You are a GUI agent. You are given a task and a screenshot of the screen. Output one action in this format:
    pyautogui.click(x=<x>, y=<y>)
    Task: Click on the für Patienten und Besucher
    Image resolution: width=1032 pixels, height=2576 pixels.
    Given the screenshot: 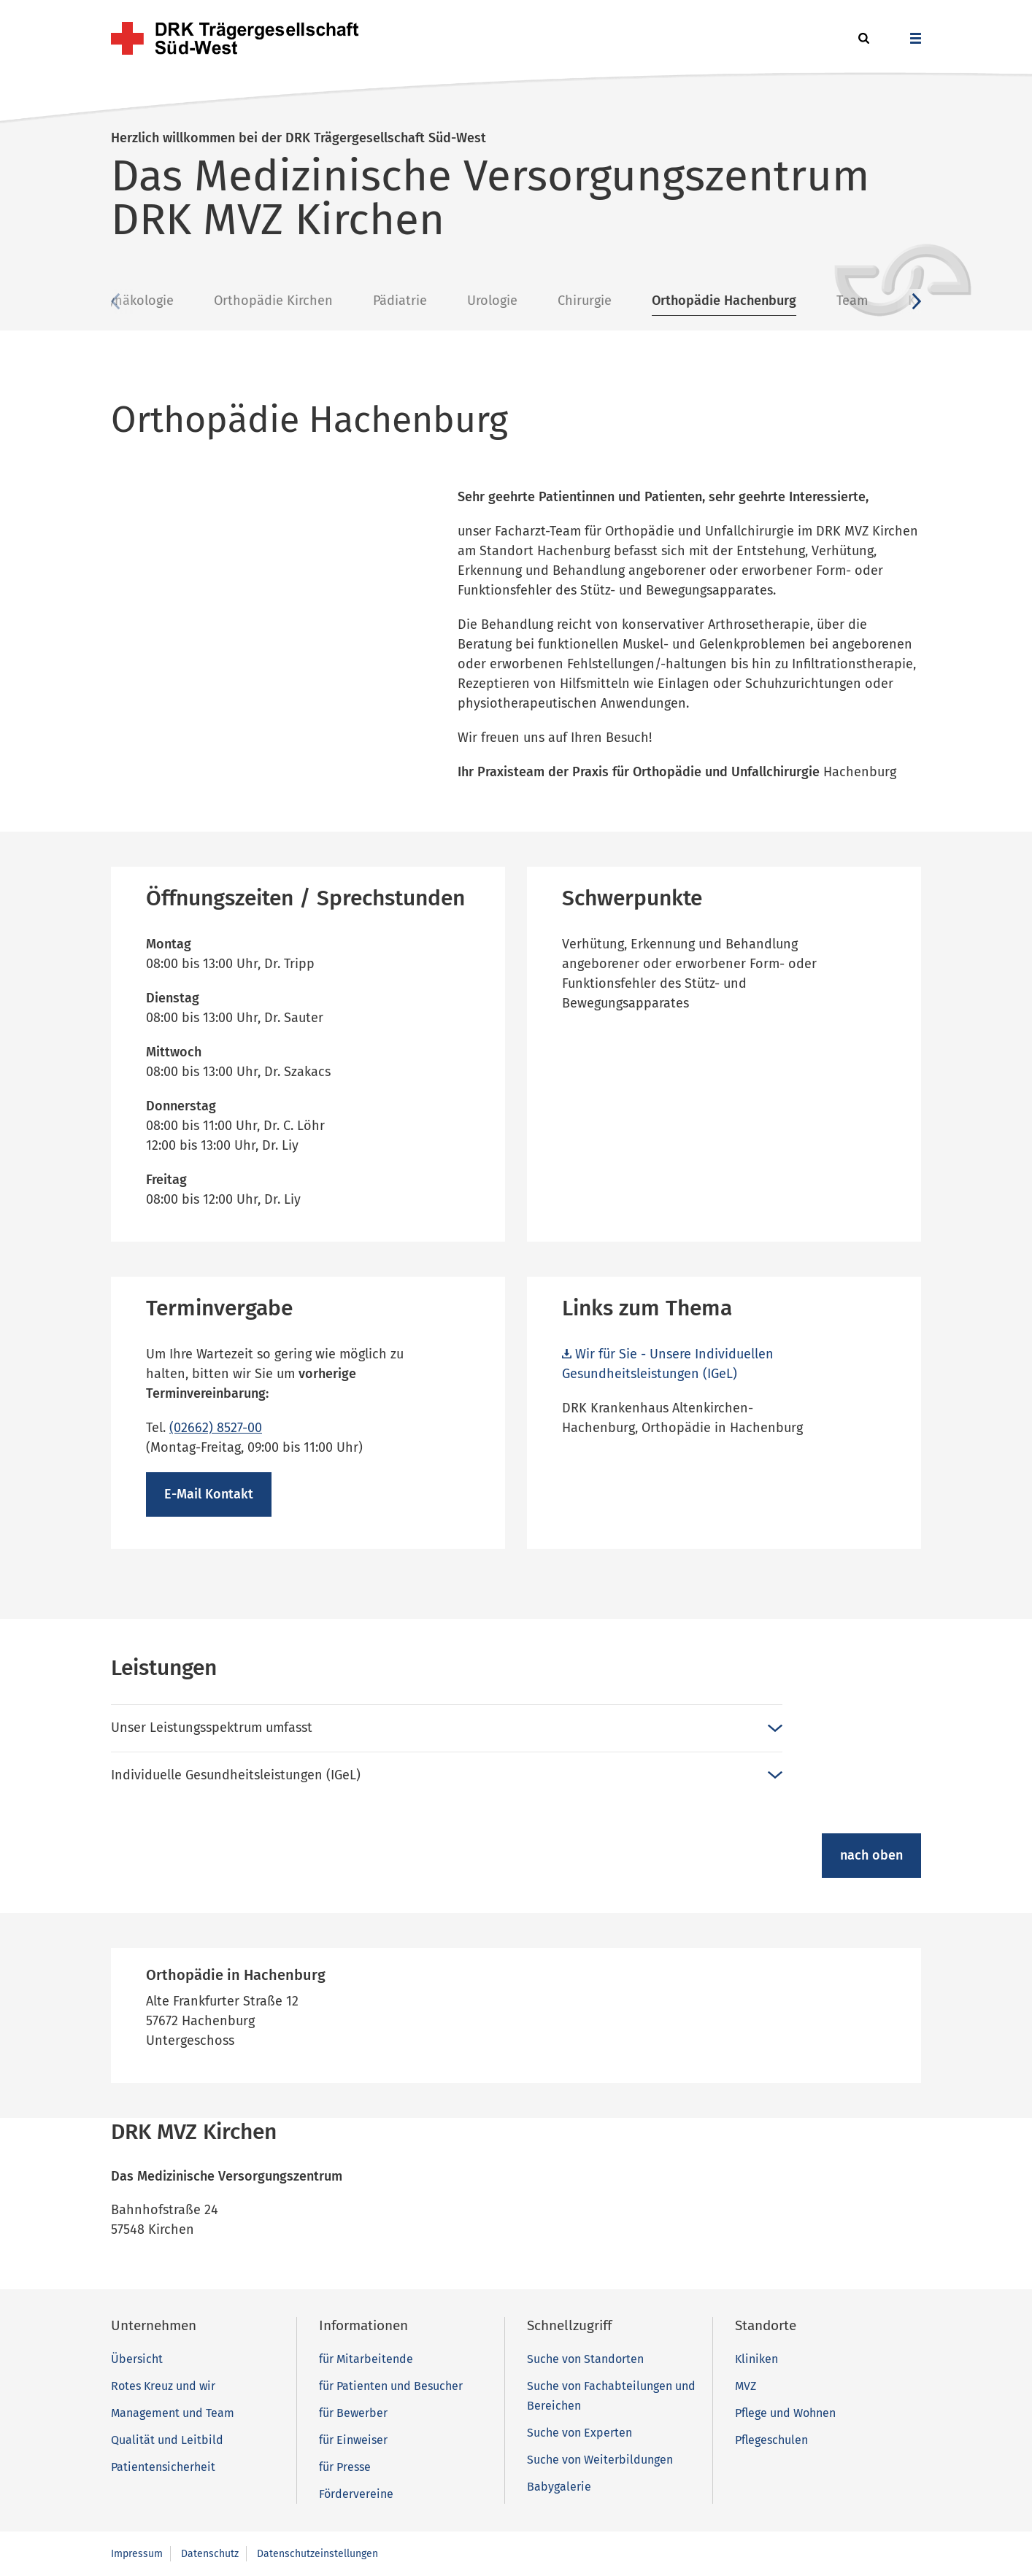 What is the action you would take?
    pyautogui.click(x=391, y=2386)
    